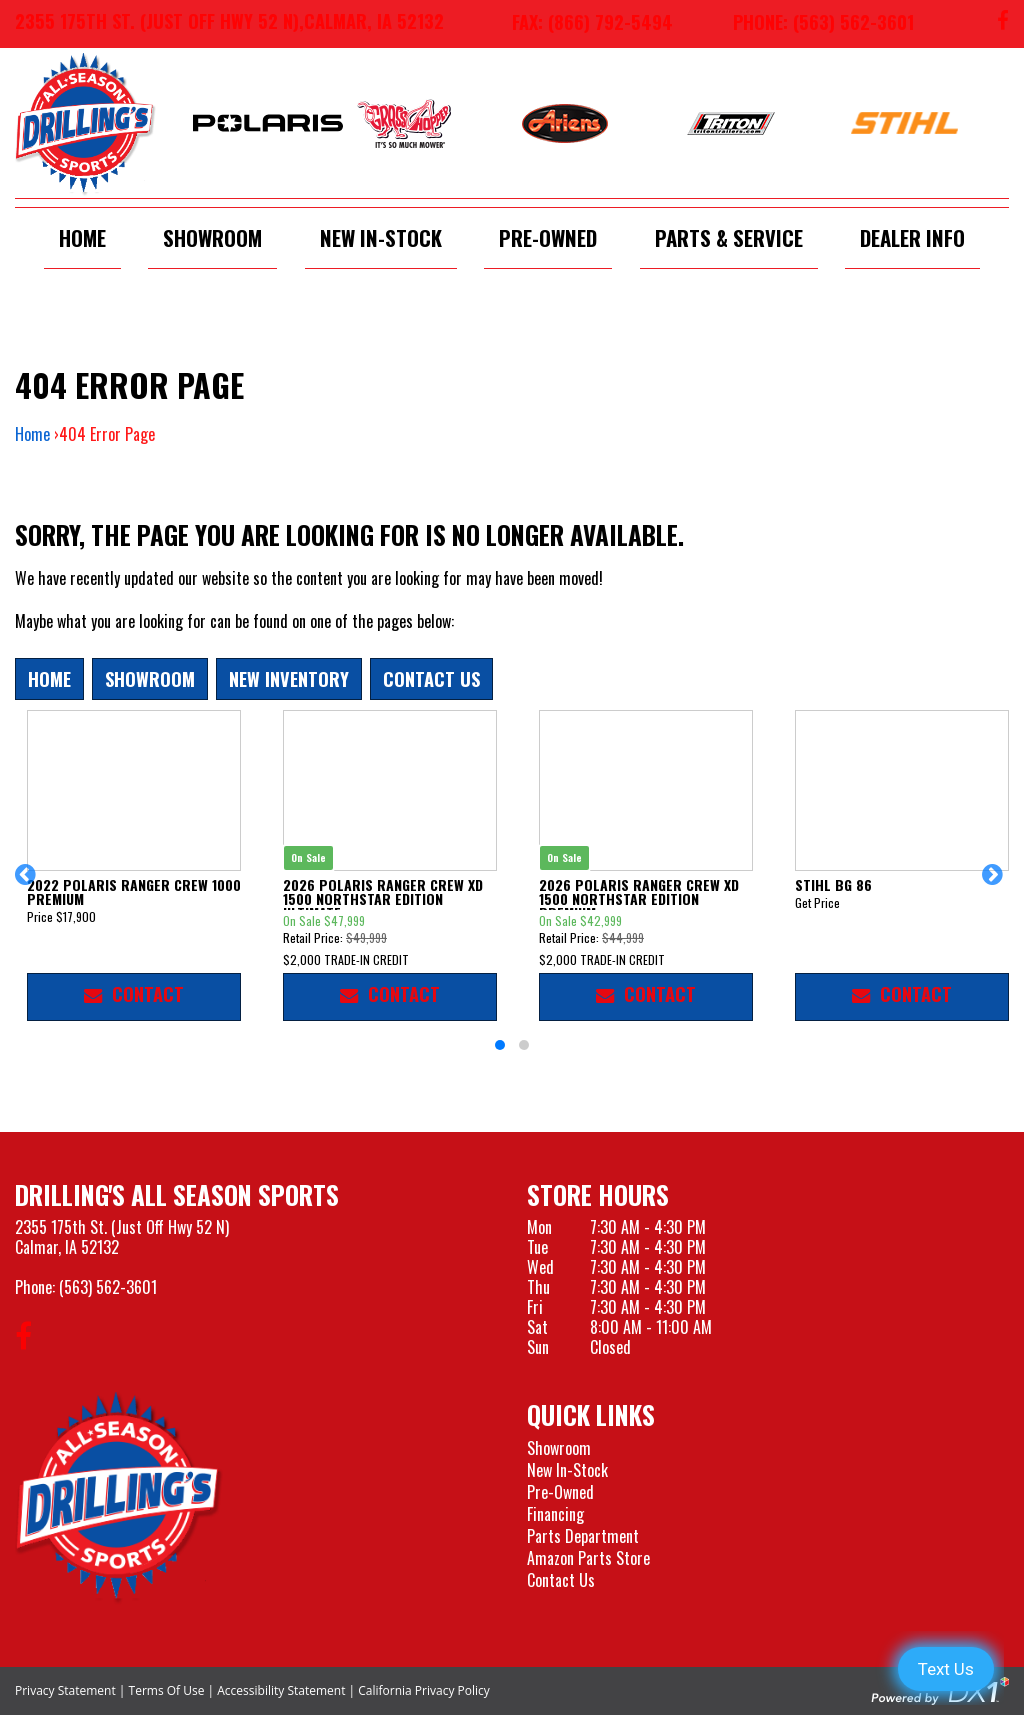  Describe the element at coordinates (808, 24) in the screenshot. I see `[Call us at 563-562-3601]` at that location.